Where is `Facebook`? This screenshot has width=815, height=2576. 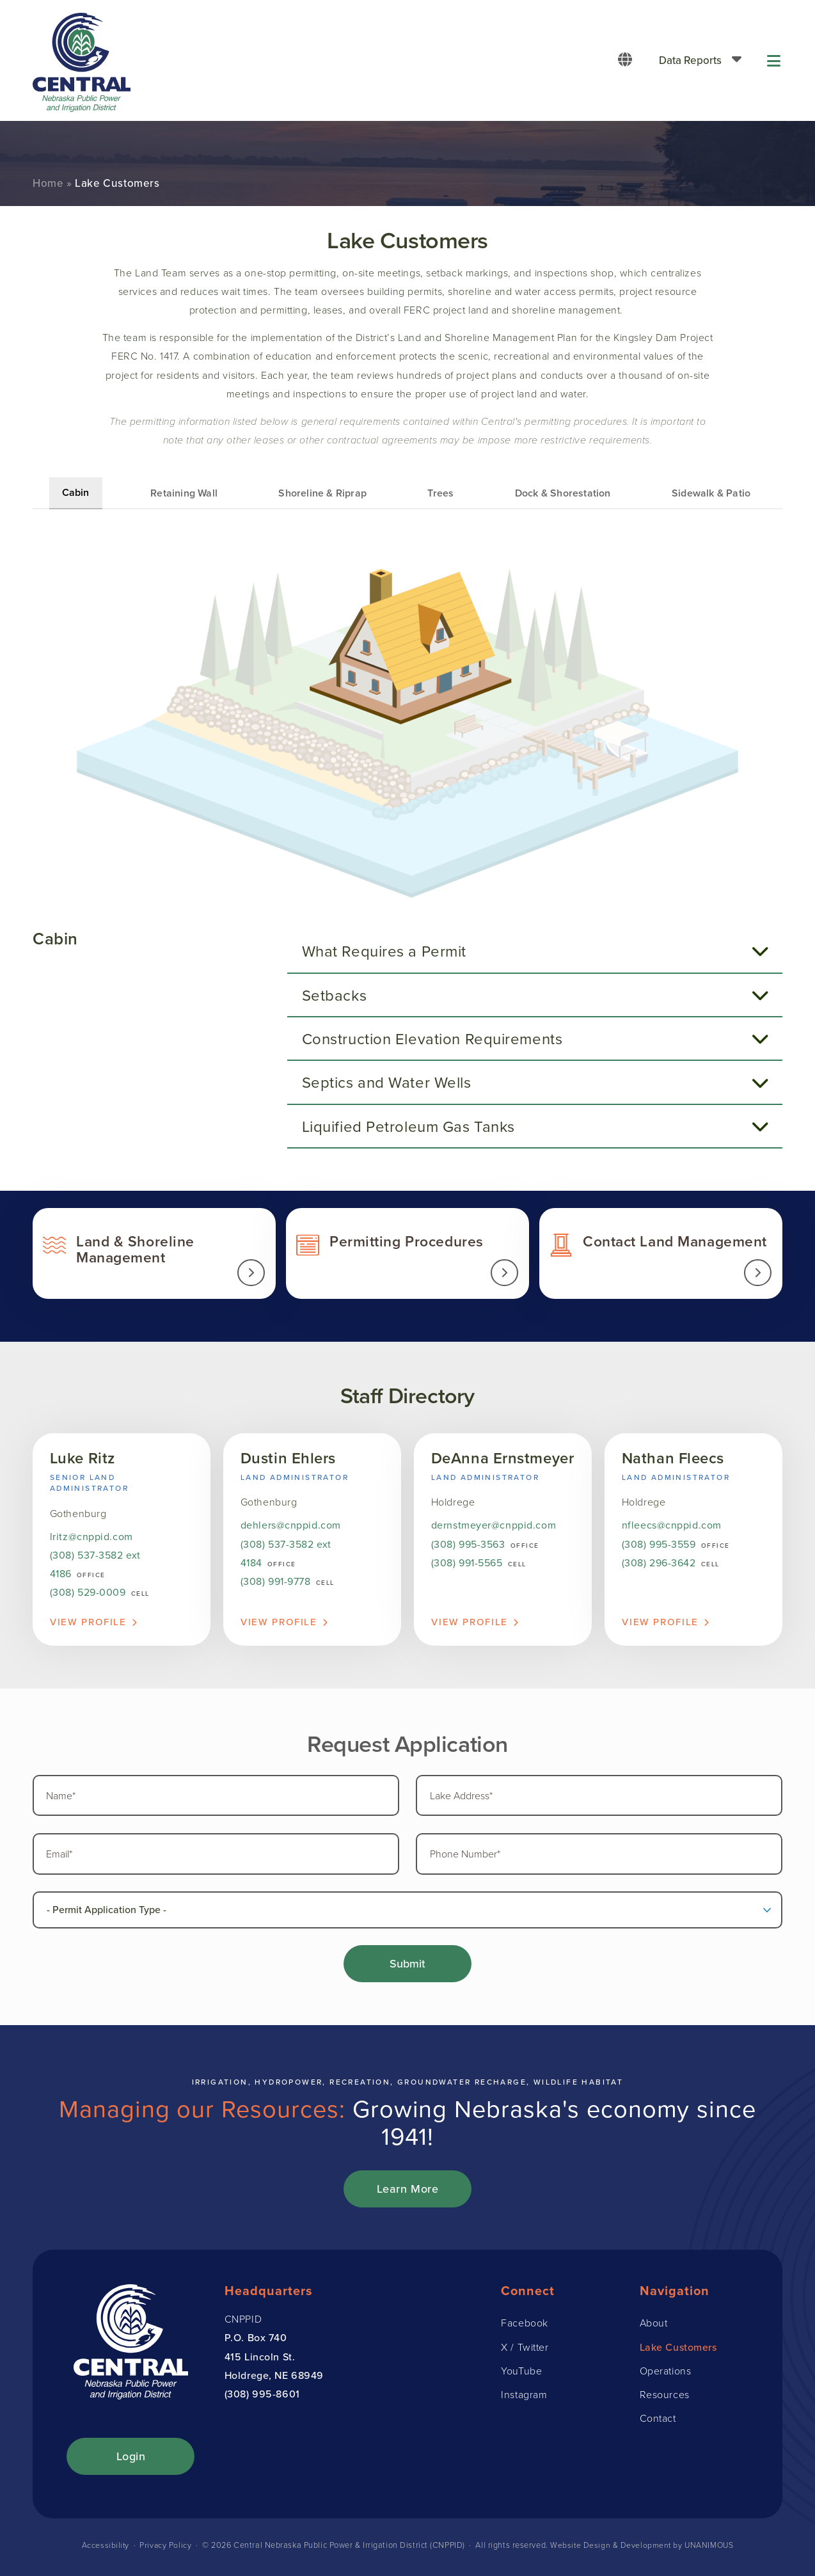 Facebook is located at coordinates (524, 2327).